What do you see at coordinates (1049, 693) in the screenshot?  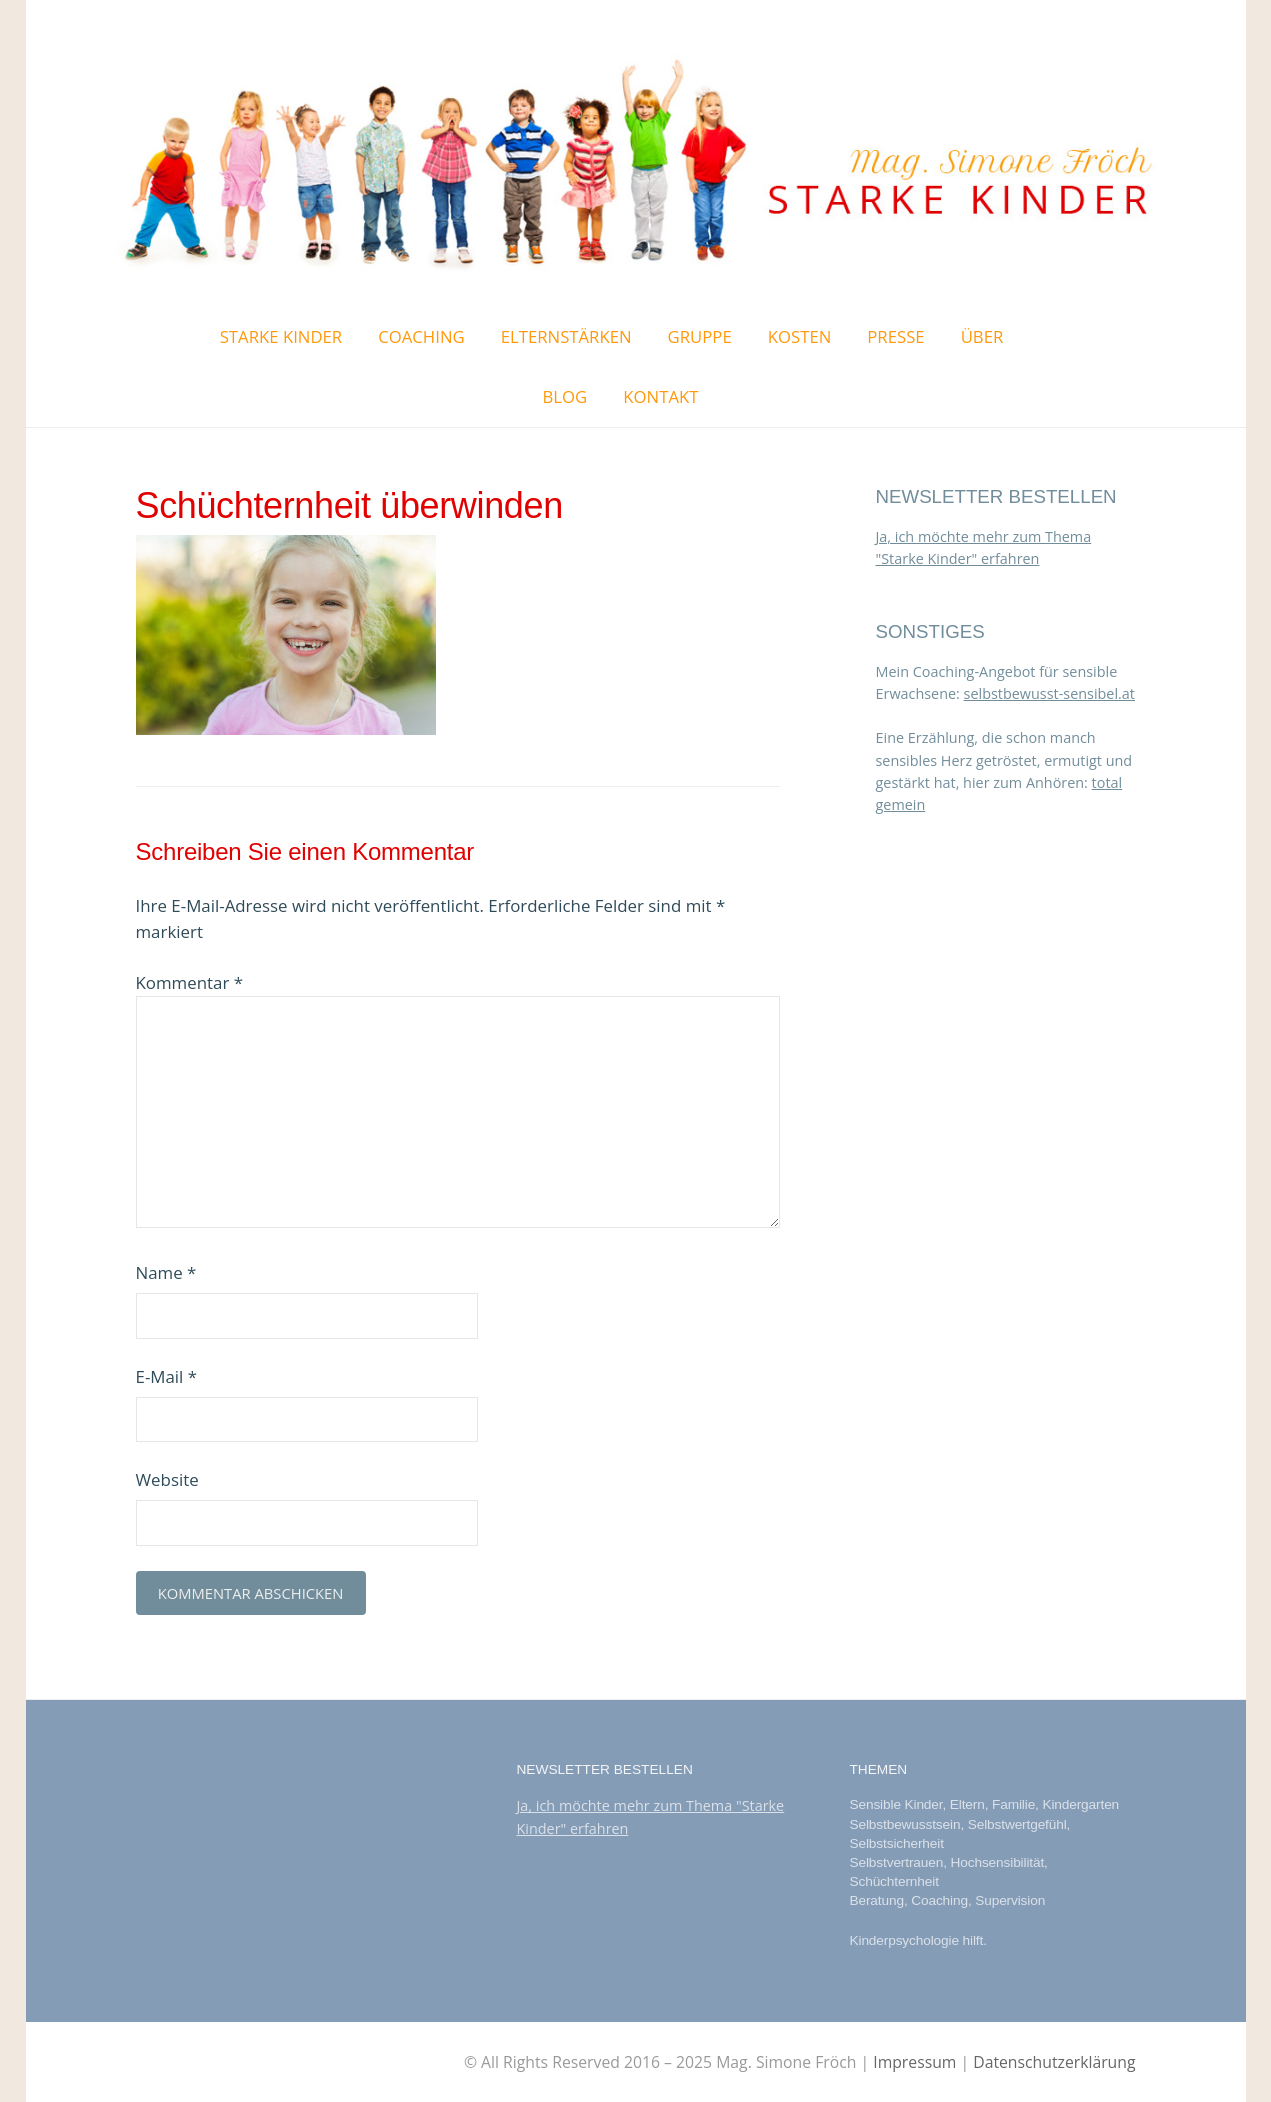 I see `selbstbewusst-sensibel.at` at bounding box center [1049, 693].